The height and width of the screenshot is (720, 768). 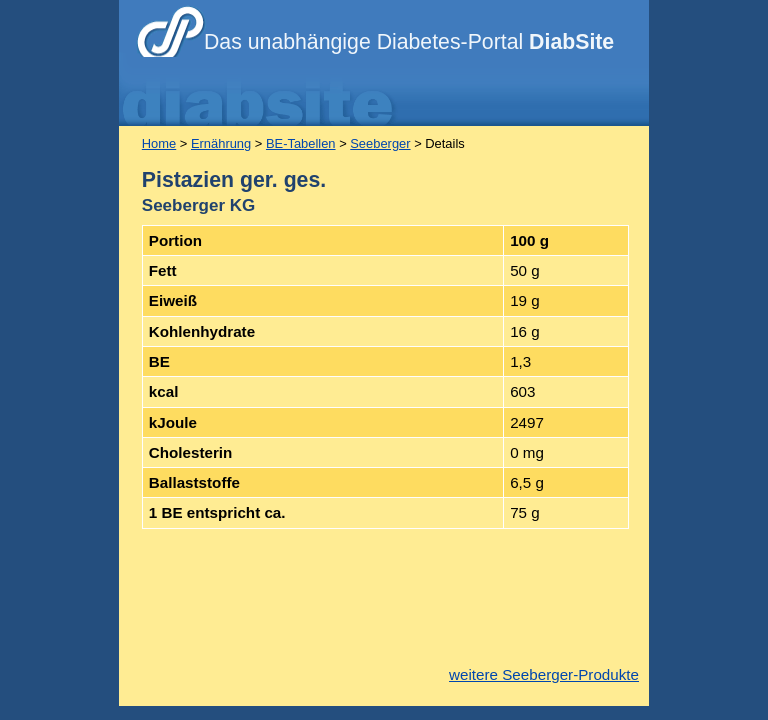 I want to click on Seeberger, so click(x=380, y=143).